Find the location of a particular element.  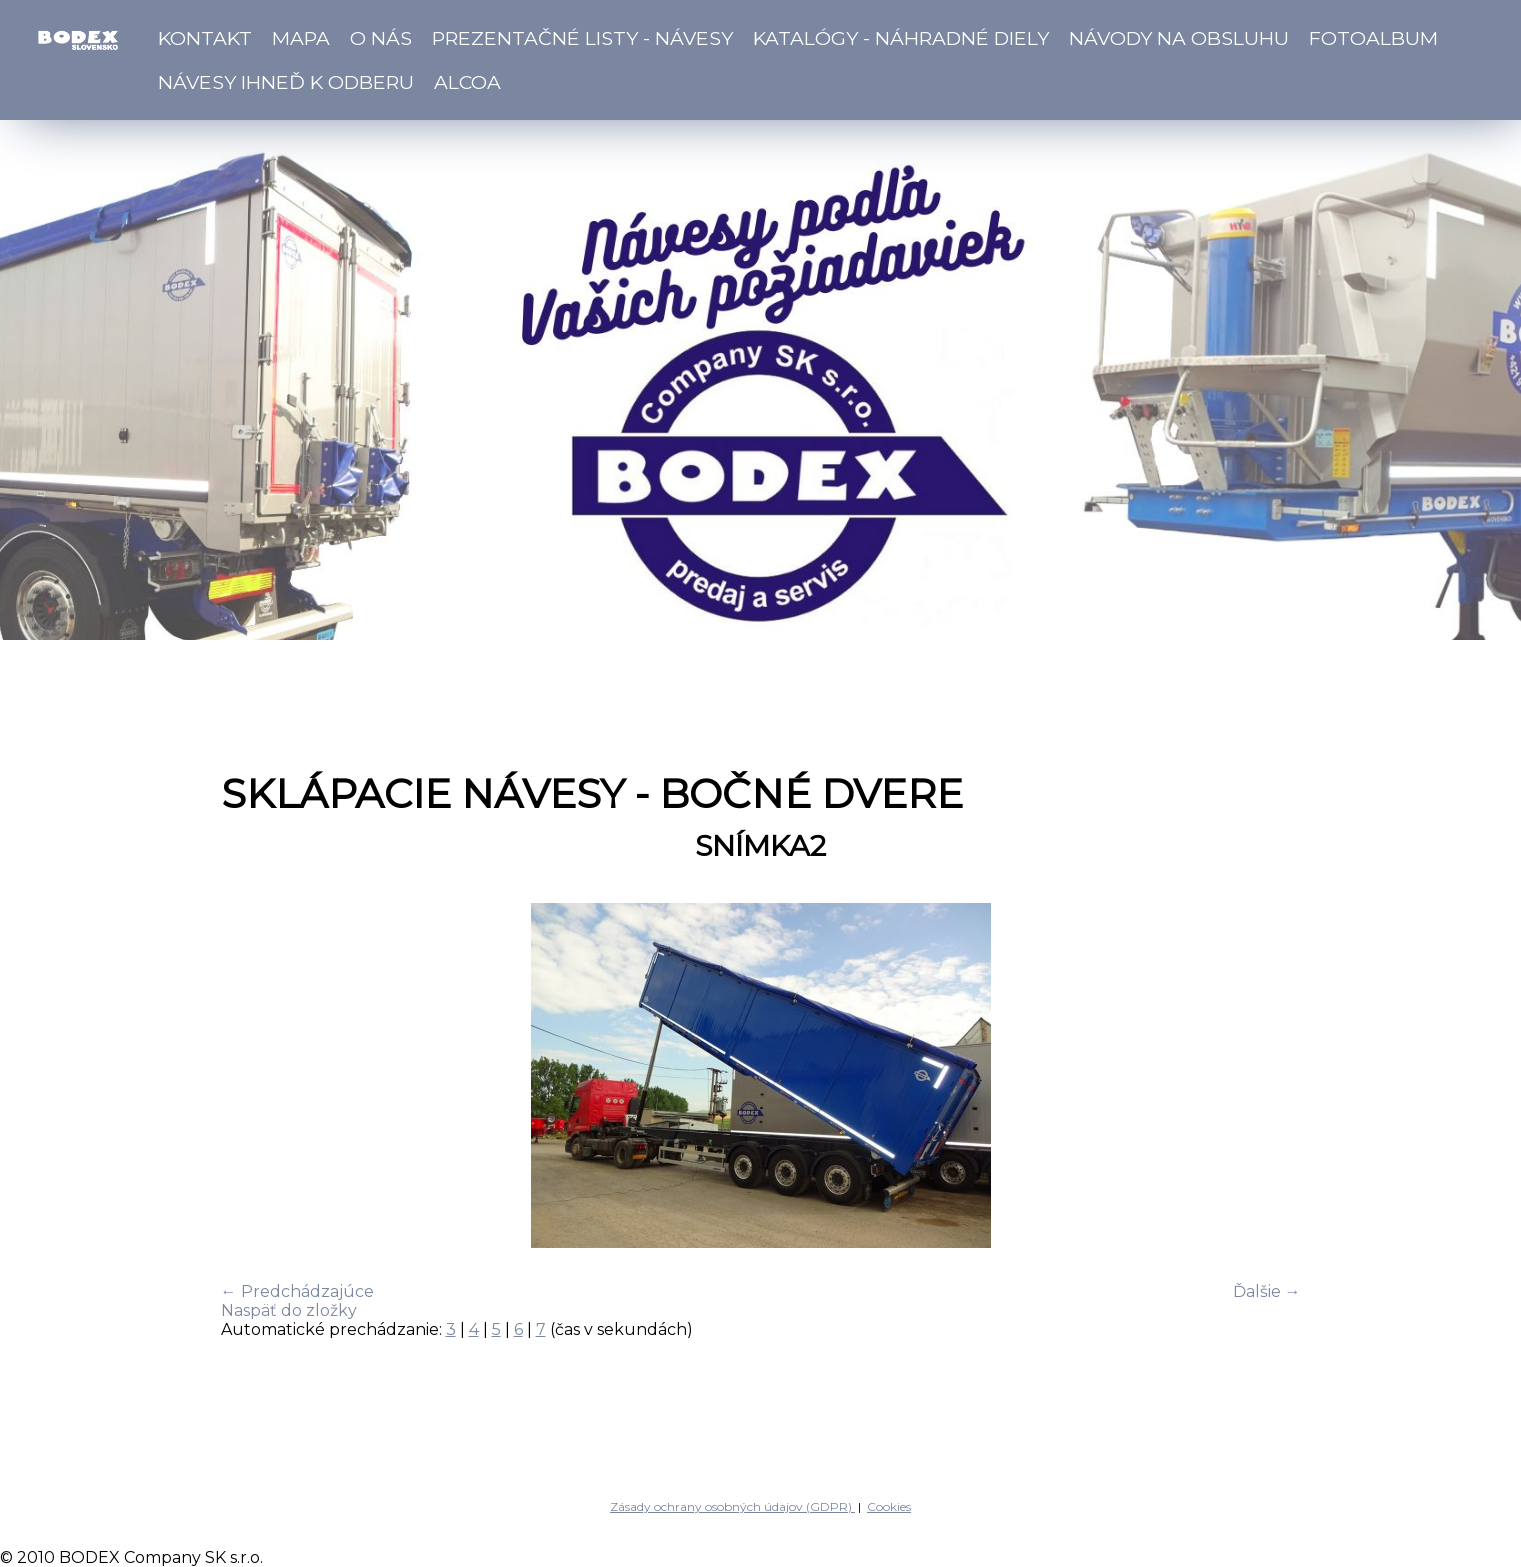

Mapa is located at coordinates (301, 38).